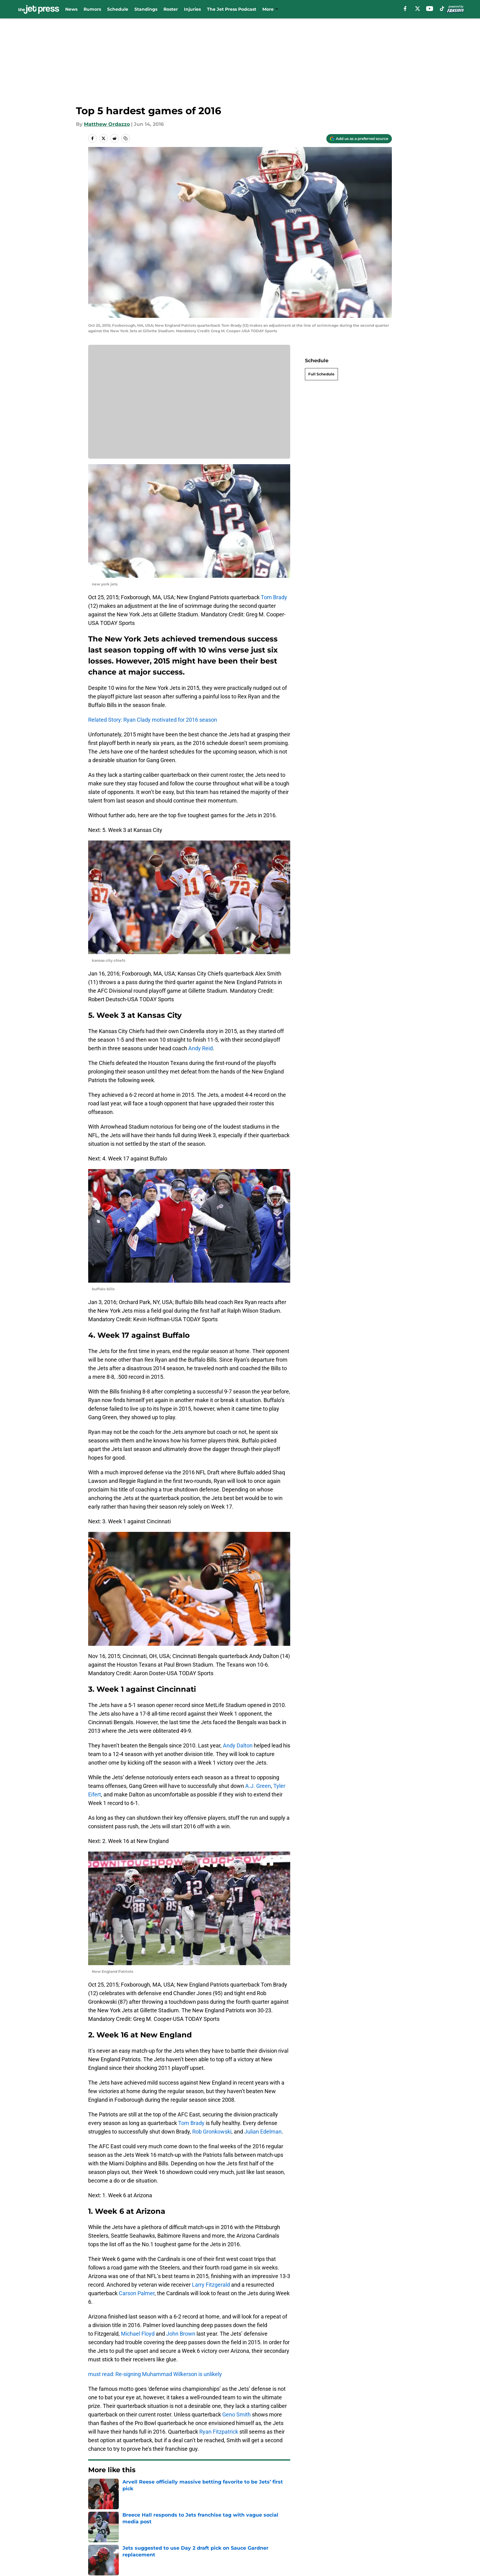 Image resolution: width=480 pixels, height=2576 pixels. I want to click on Ryan Fitzpatrick, so click(218, 2431).